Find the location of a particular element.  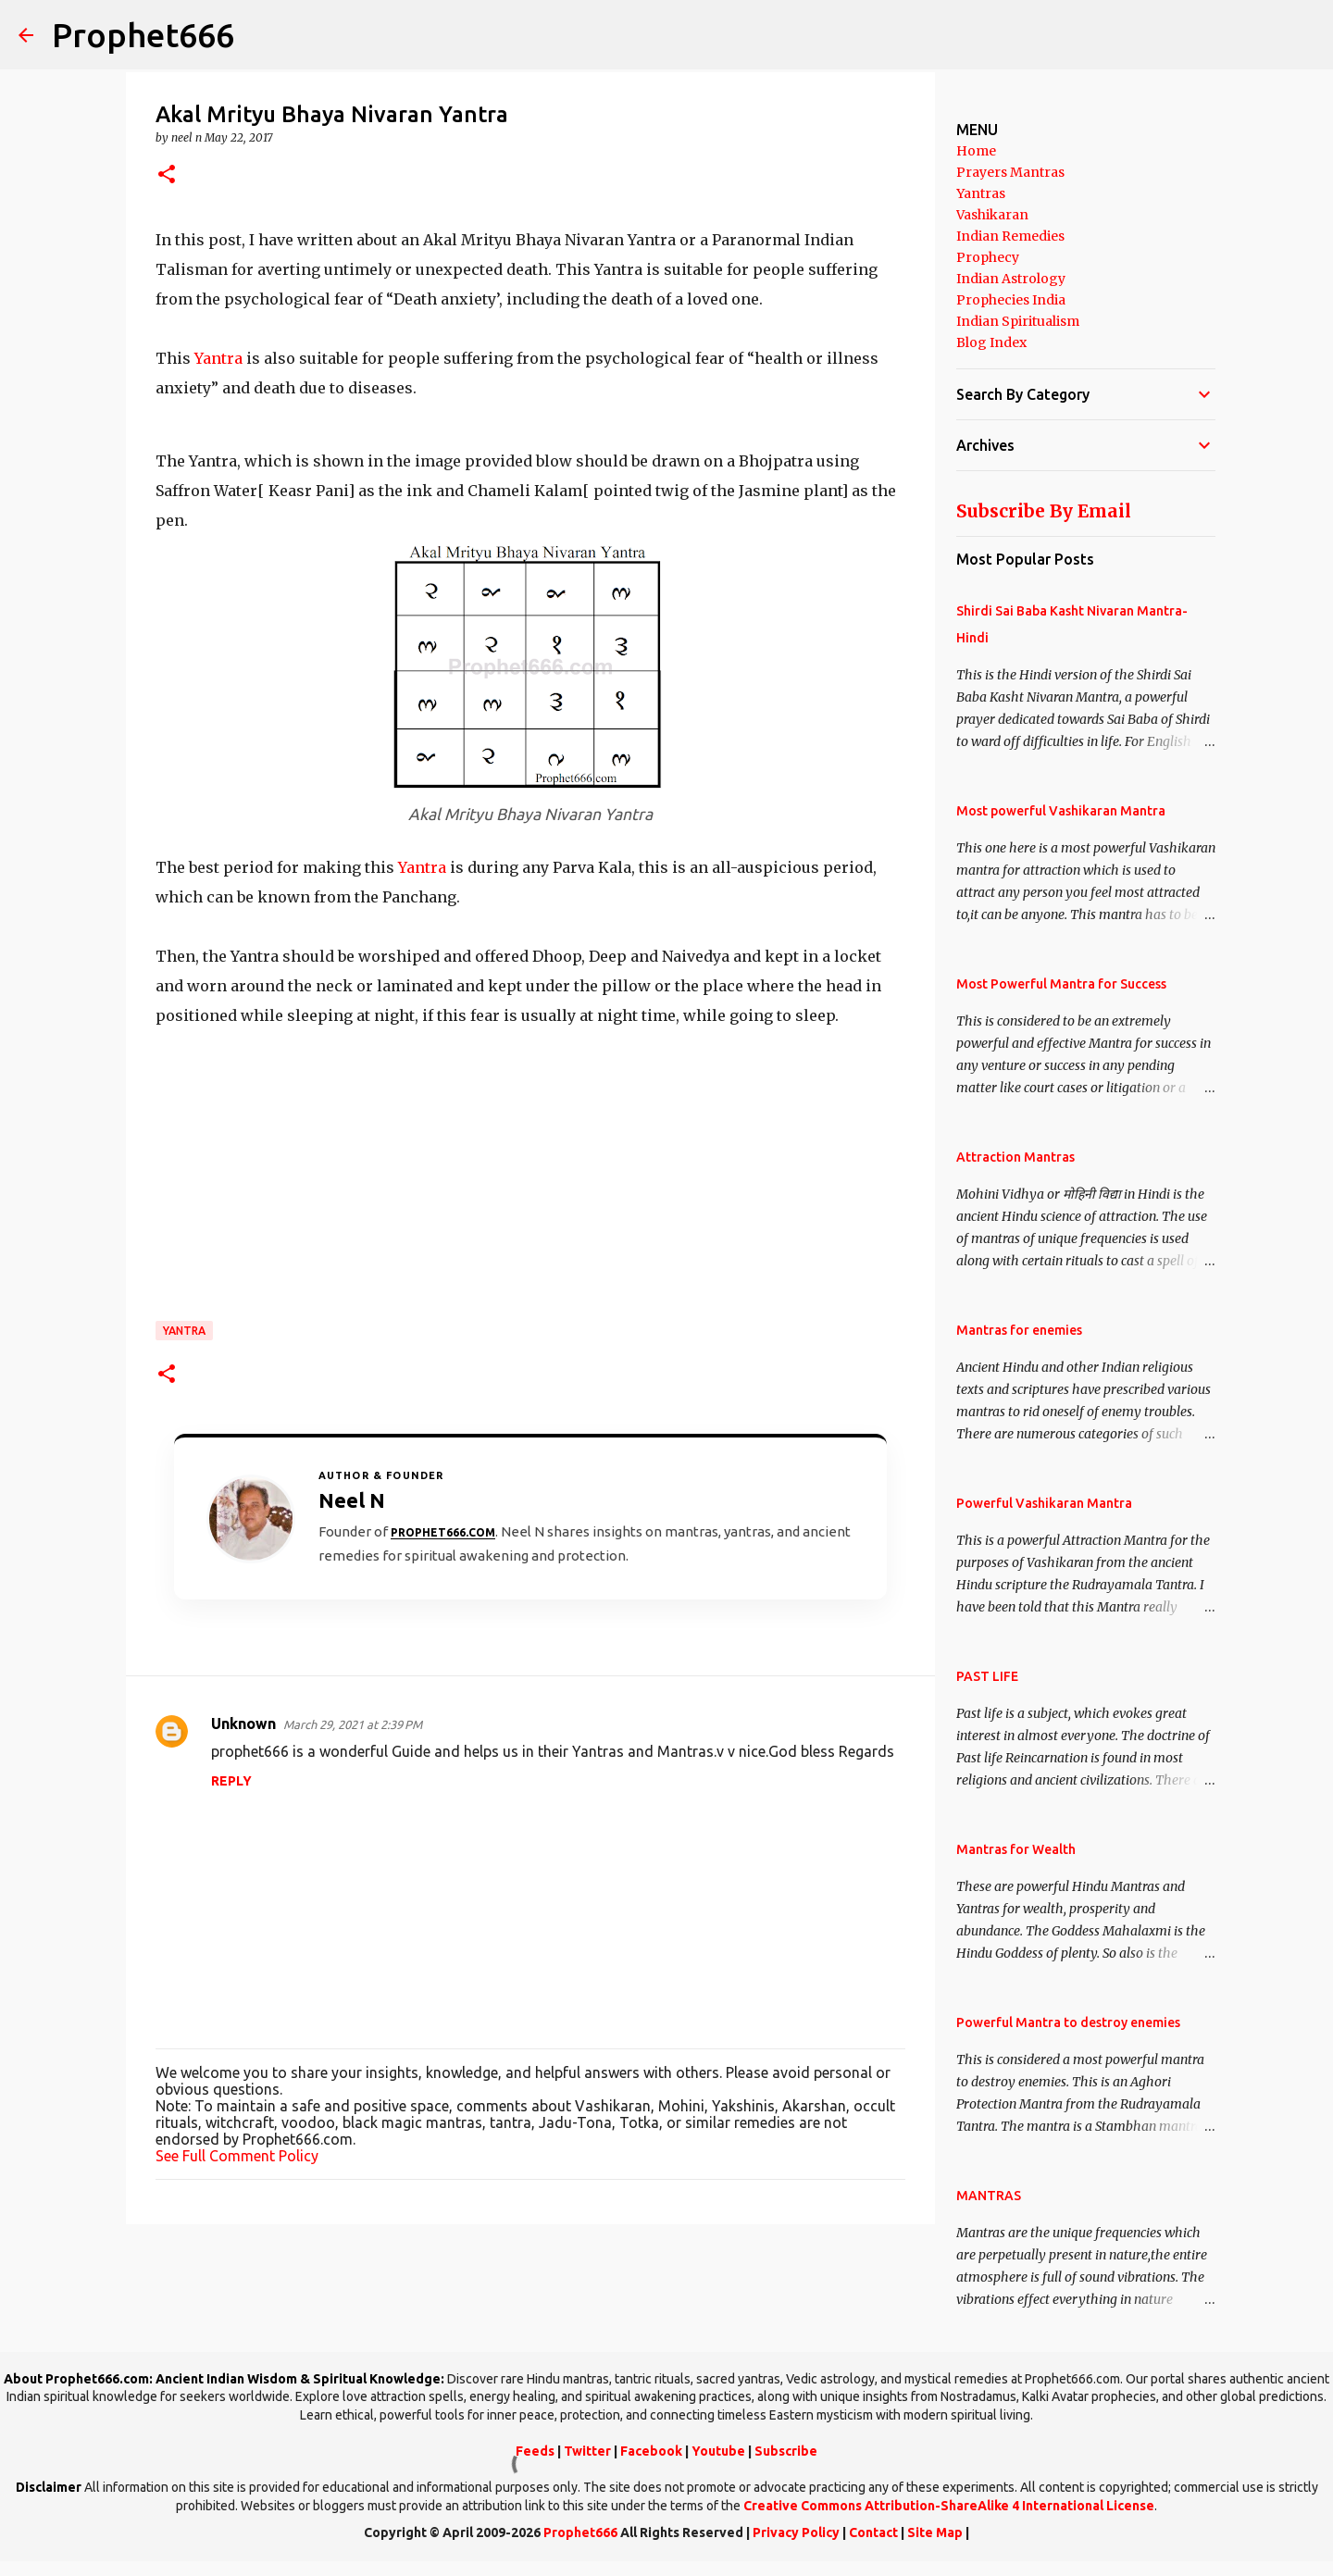

Blog Index is located at coordinates (991, 342).